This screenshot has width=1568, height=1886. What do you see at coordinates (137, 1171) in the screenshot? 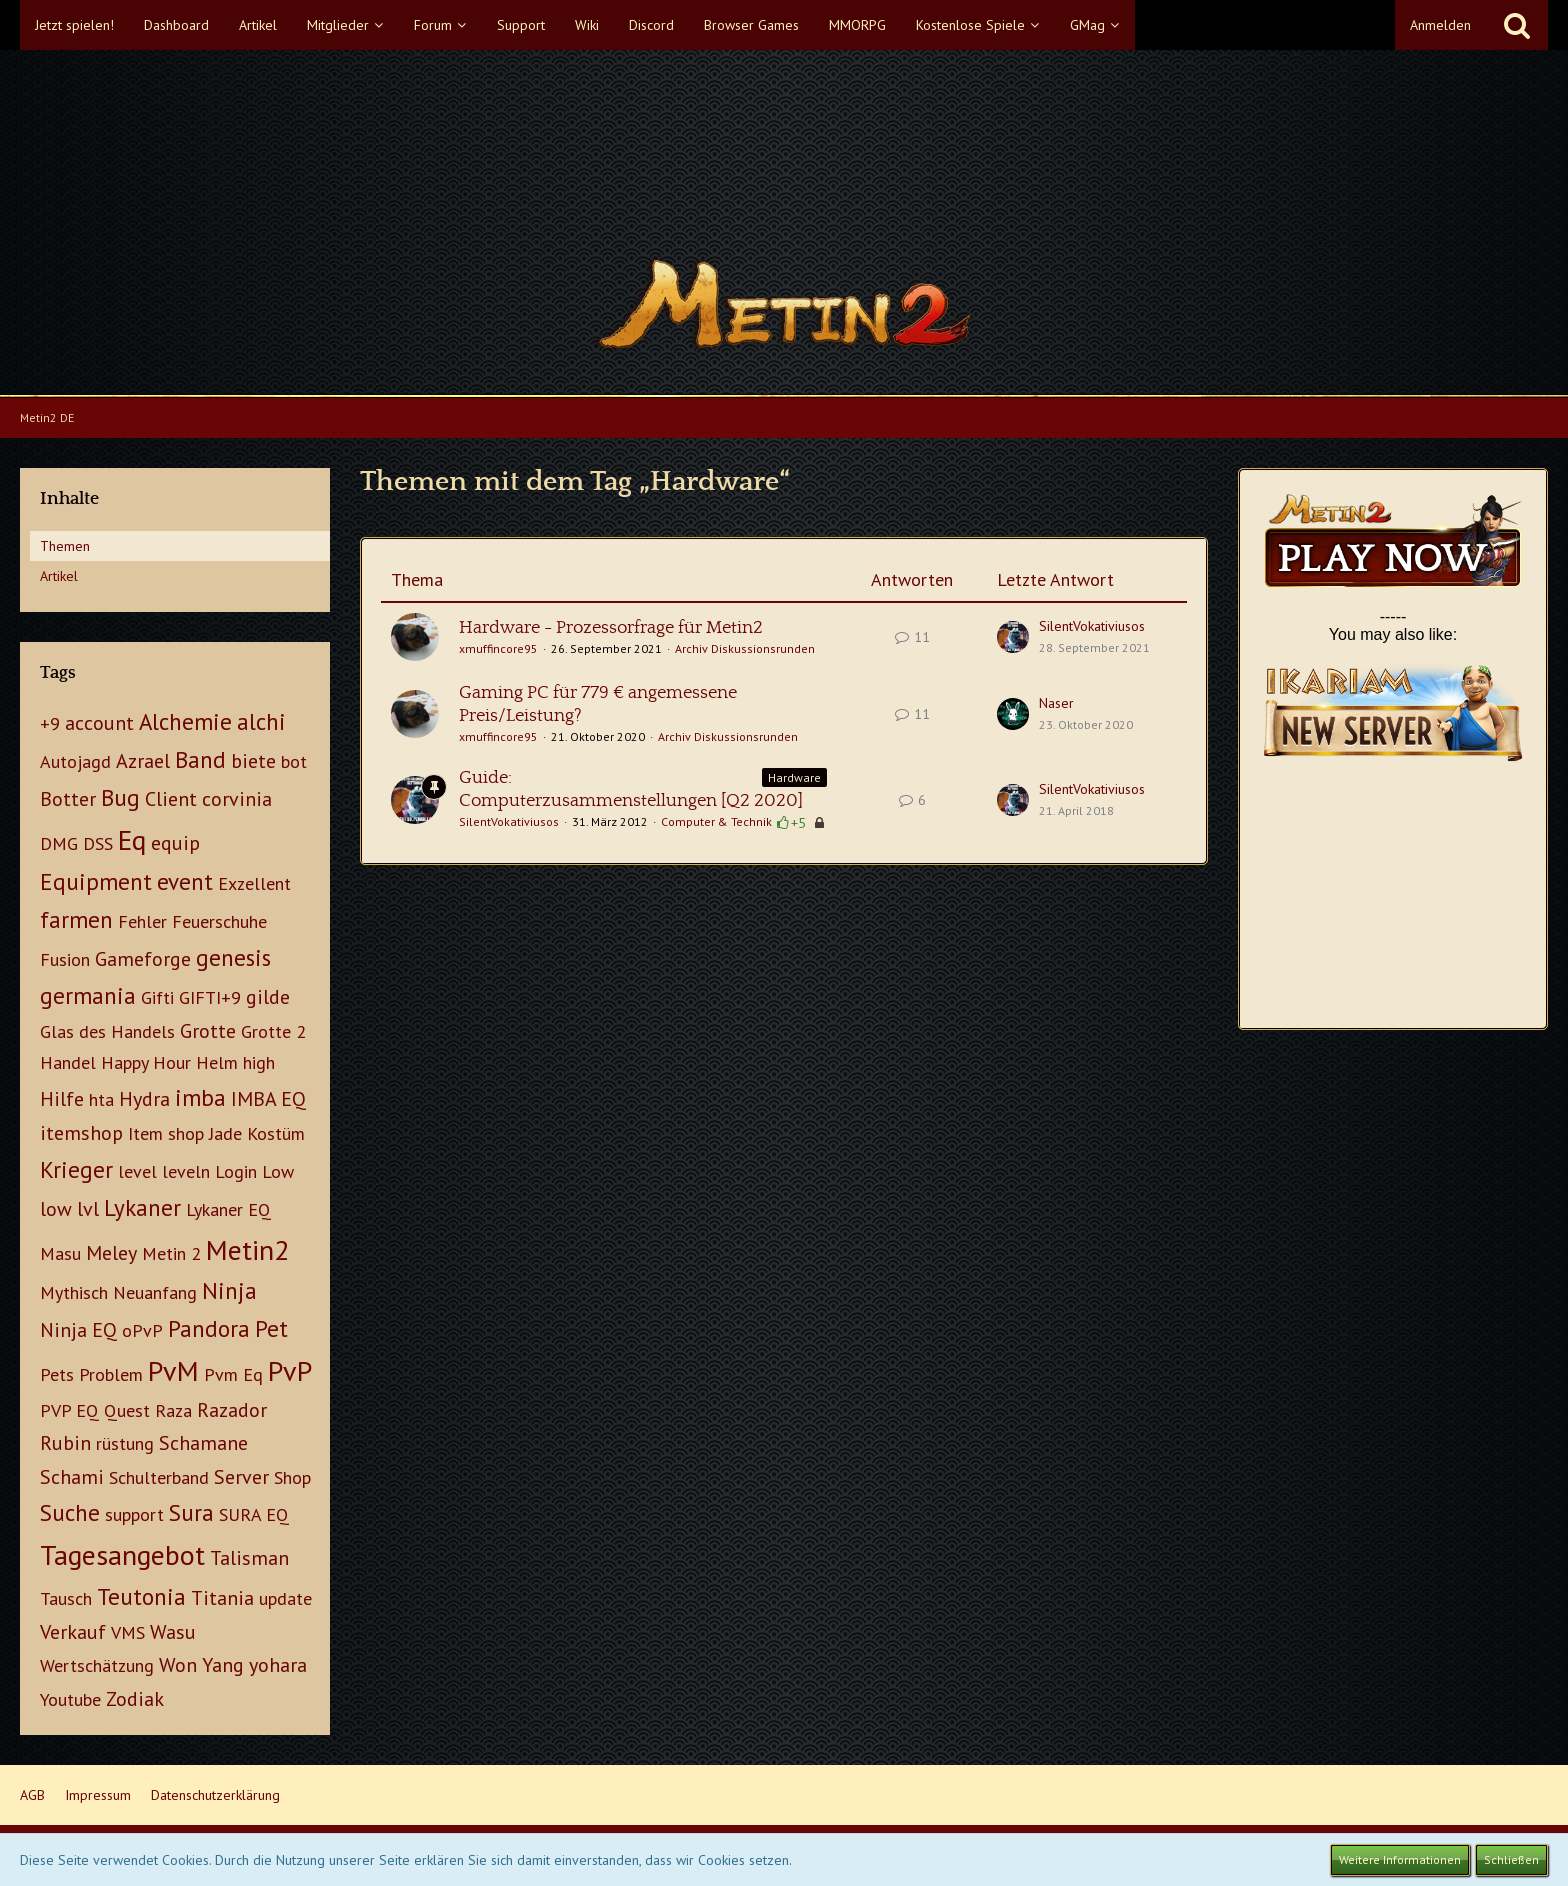
I see `level` at bounding box center [137, 1171].